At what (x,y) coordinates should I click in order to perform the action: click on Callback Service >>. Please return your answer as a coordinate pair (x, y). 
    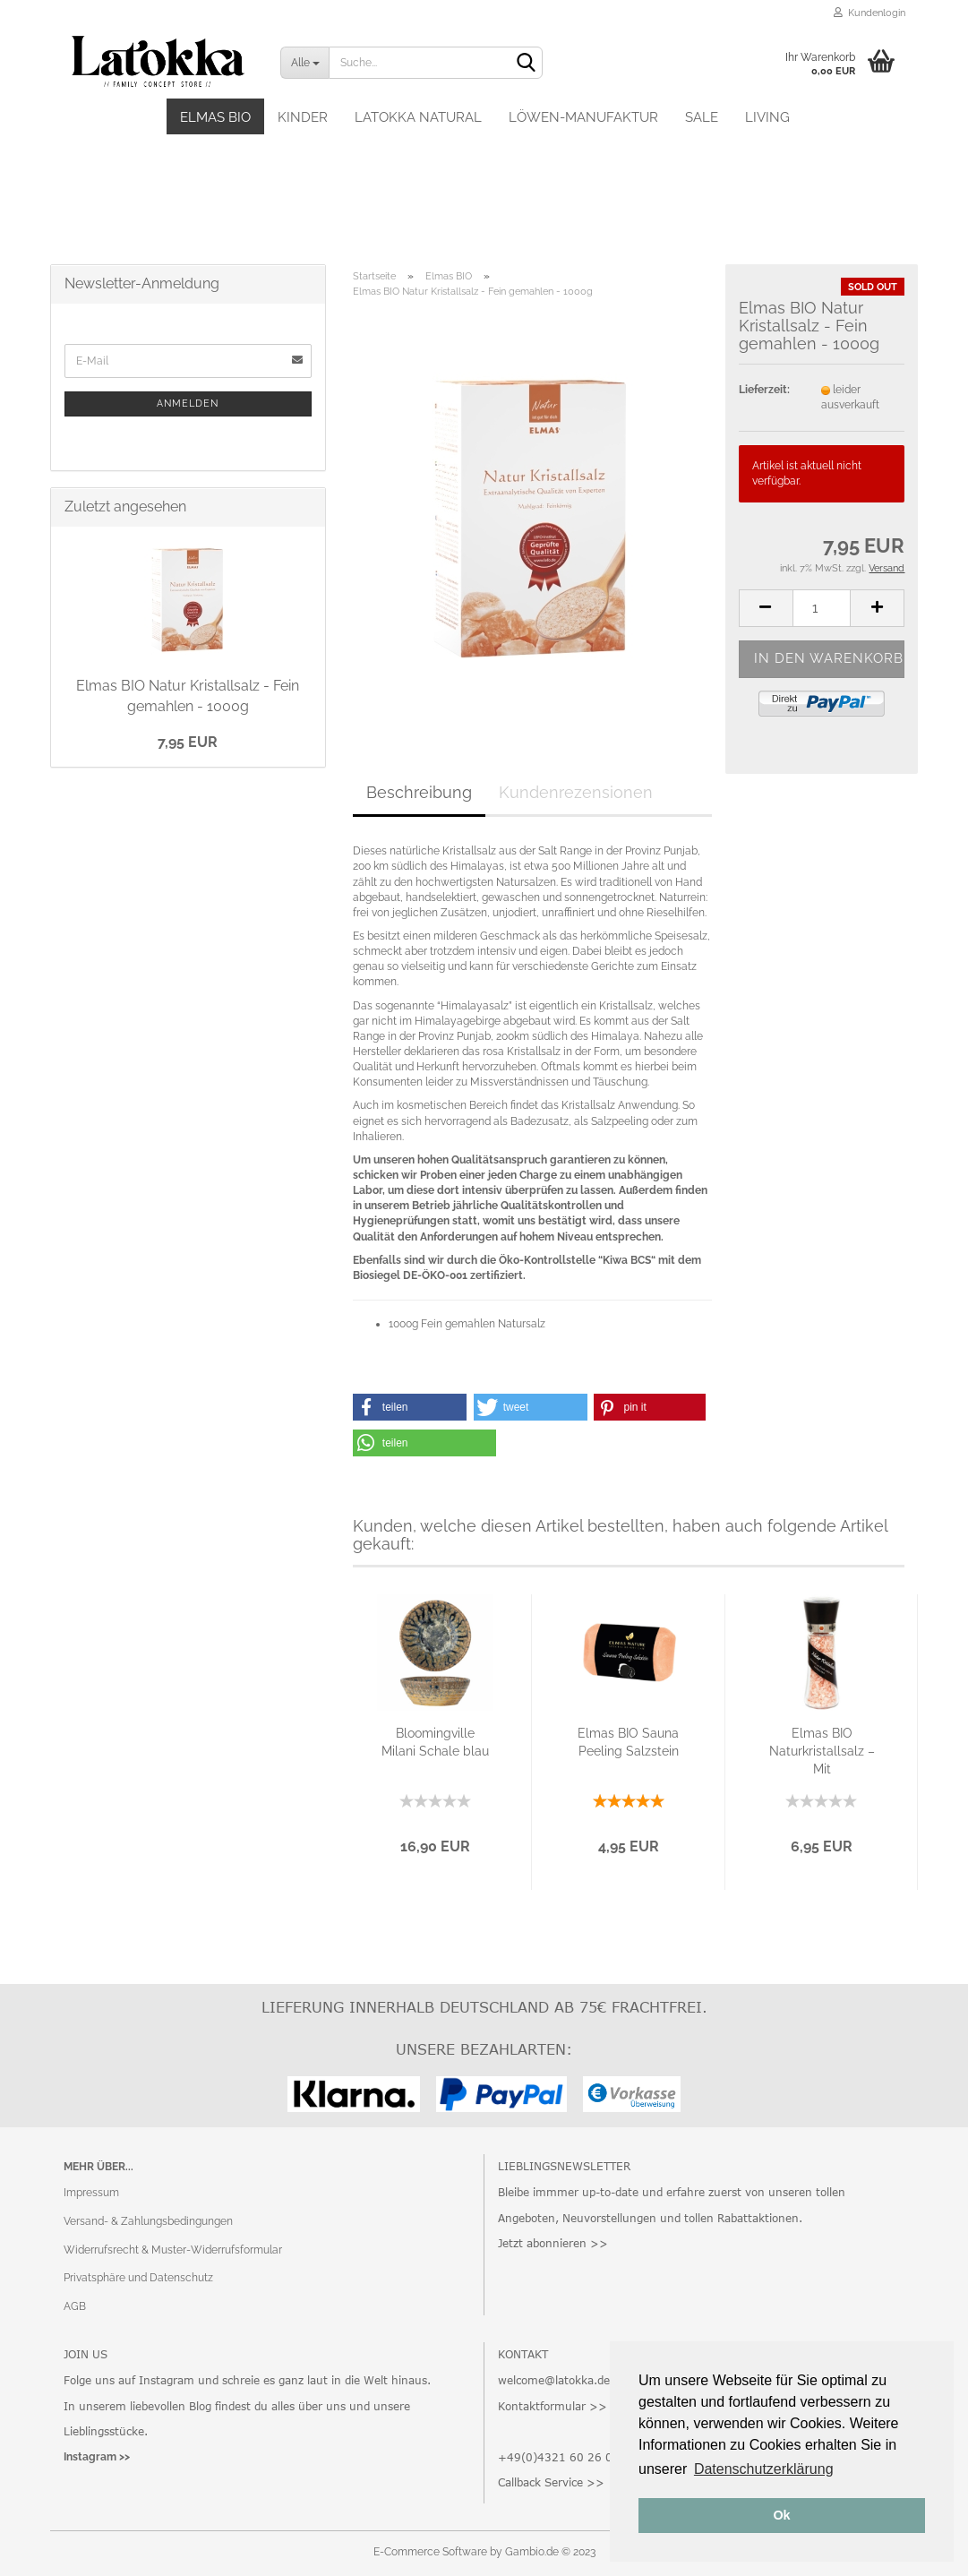
    Looking at the image, I should click on (551, 2482).